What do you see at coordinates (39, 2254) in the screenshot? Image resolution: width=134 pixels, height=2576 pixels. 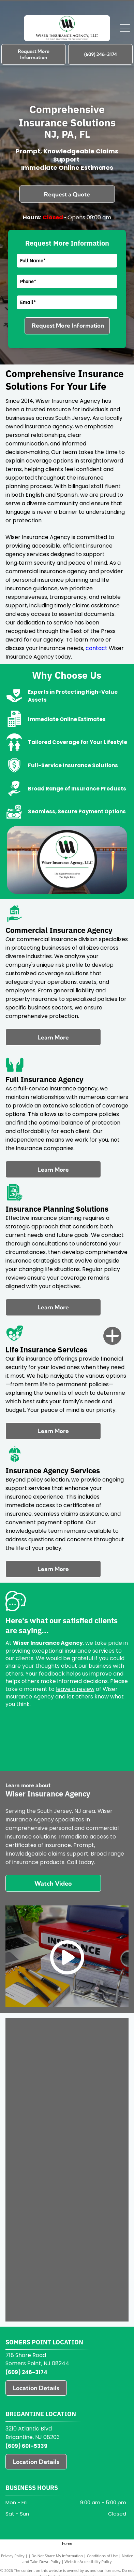 I see `[Farmers of Salem insurance logo with green tree and “Insurance since 1851” text]` at bounding box center [39, 2254].